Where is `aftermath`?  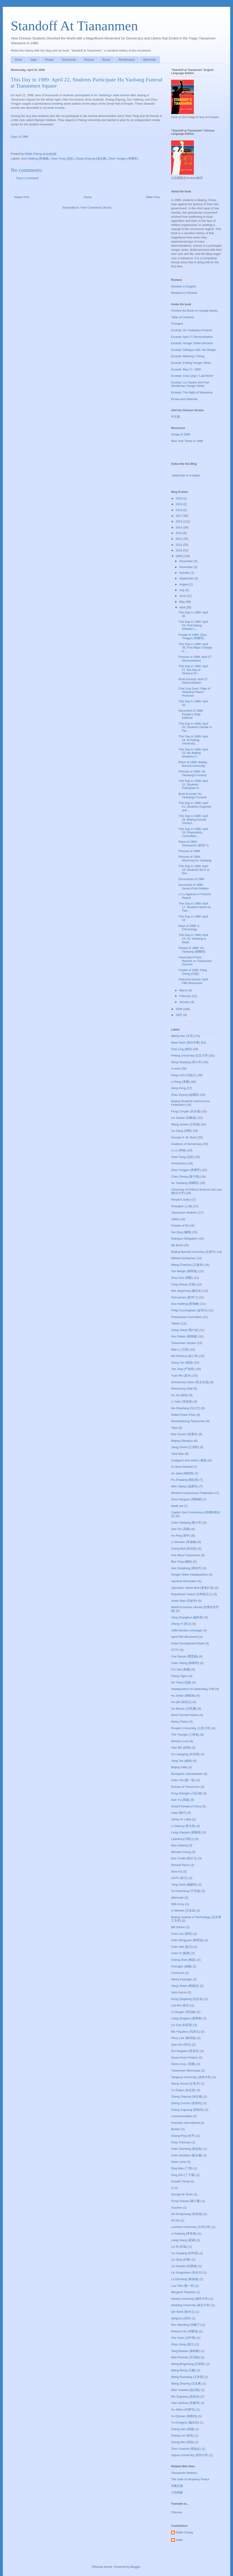
aftermath is located at coordinates (177, 1897).